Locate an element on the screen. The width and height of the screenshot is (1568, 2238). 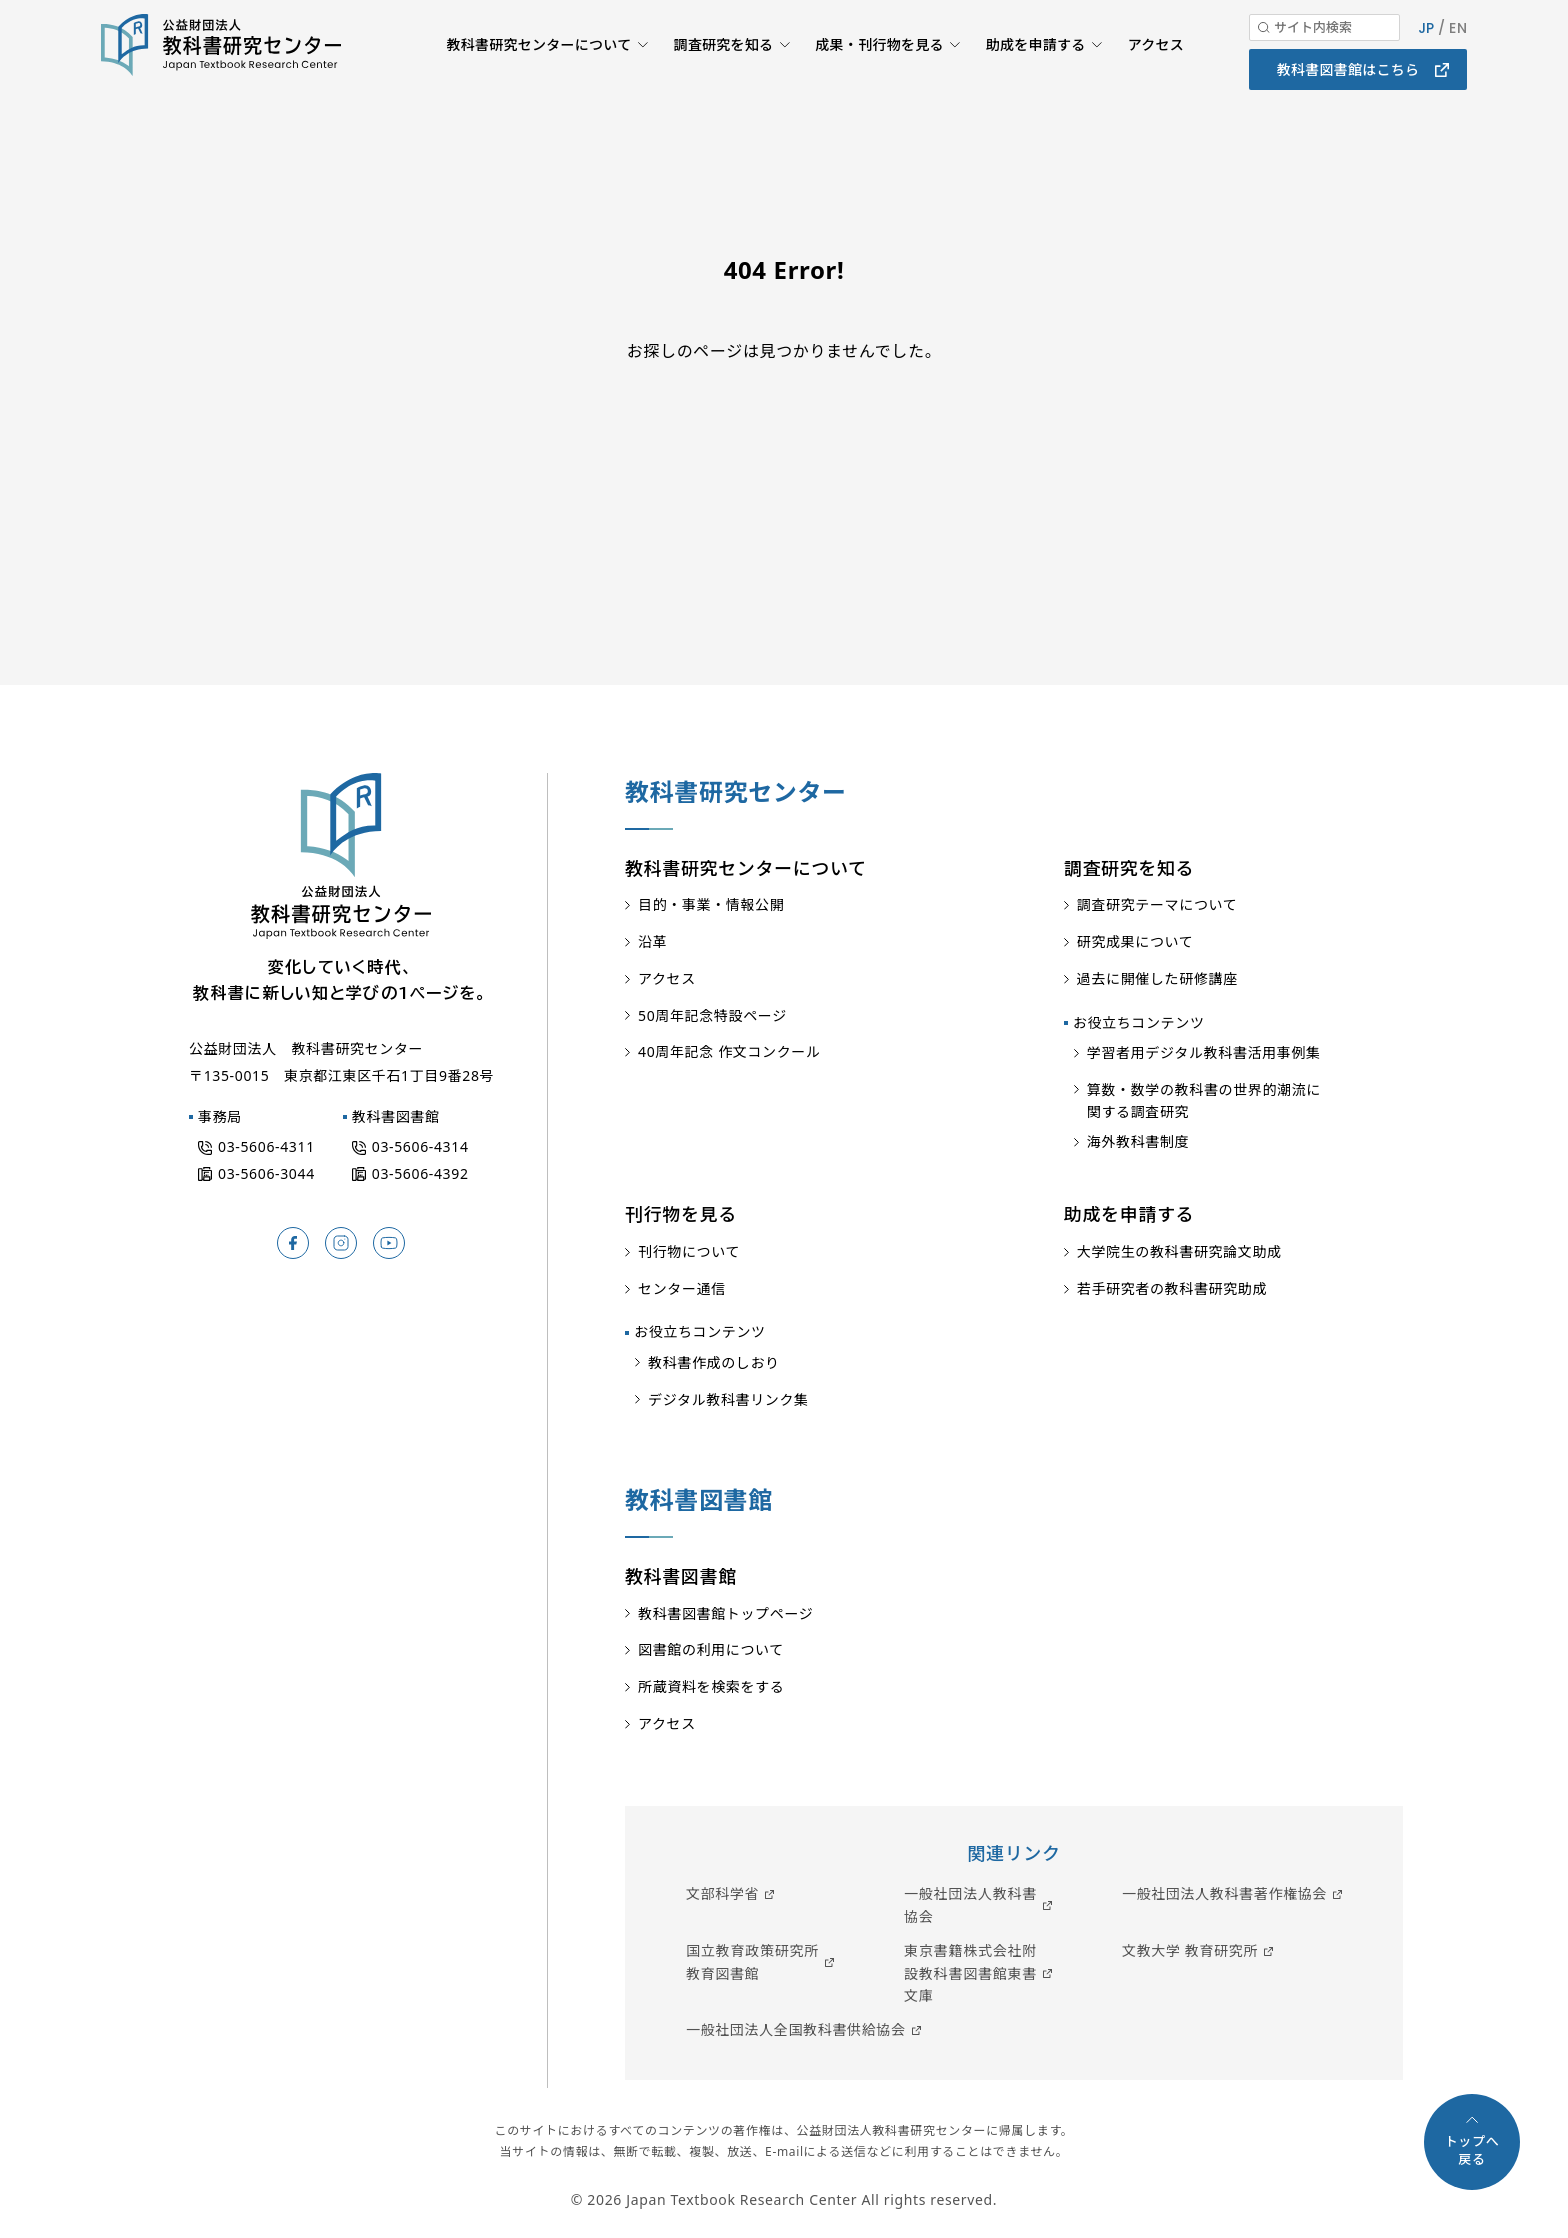
センター通信 is located at coordinates (682, 1288).